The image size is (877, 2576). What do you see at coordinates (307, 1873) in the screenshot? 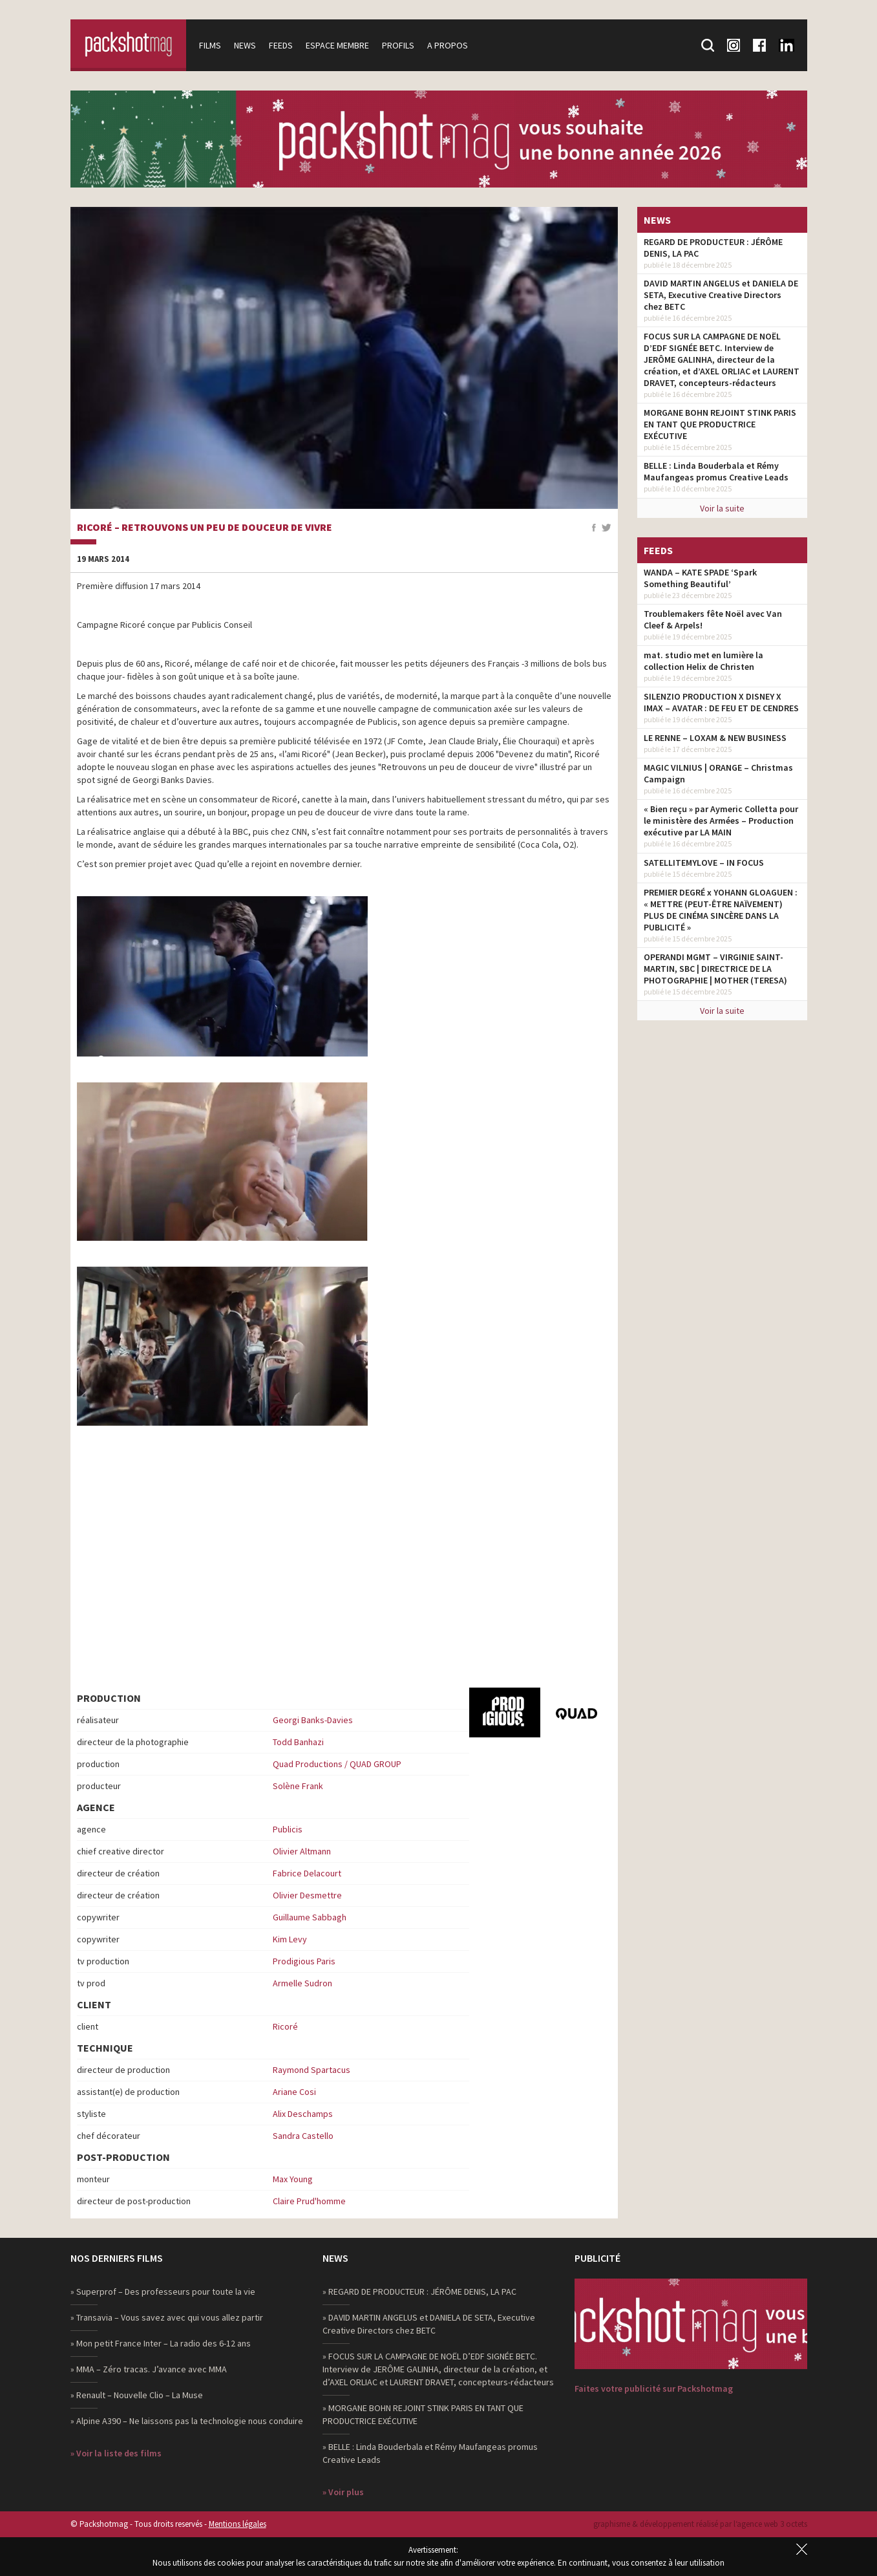
I see `Fabrice Delacourt` at bounding box center [307, 1873].